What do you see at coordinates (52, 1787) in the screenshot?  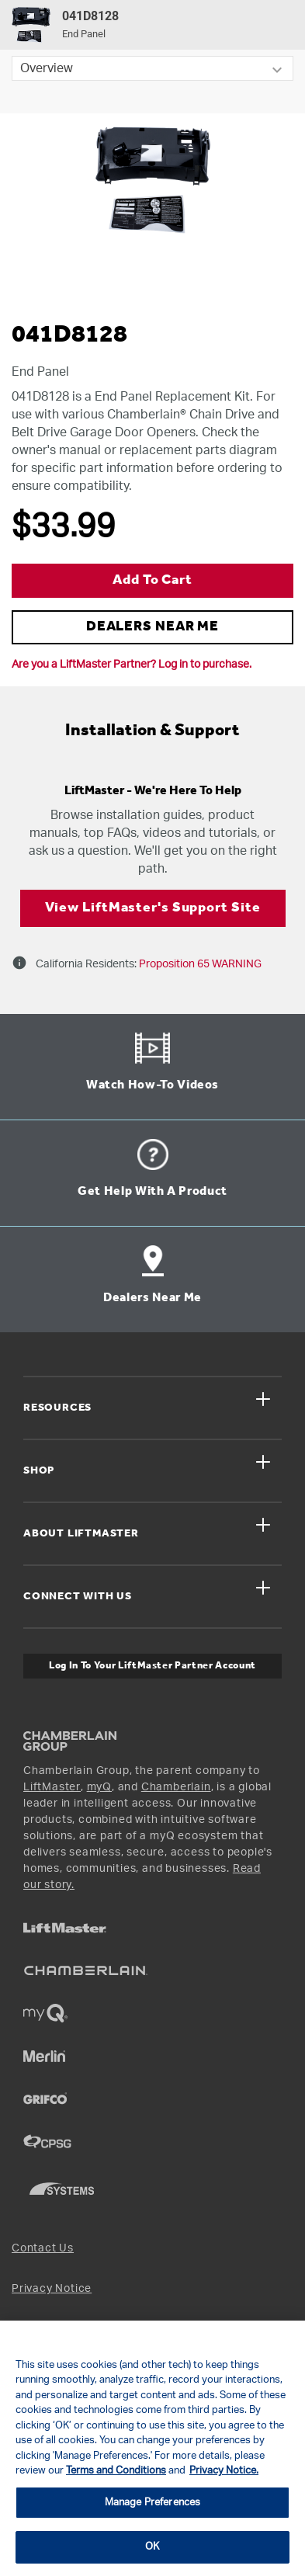 I see `LiftMaster` at bounding box center [52, 1787].